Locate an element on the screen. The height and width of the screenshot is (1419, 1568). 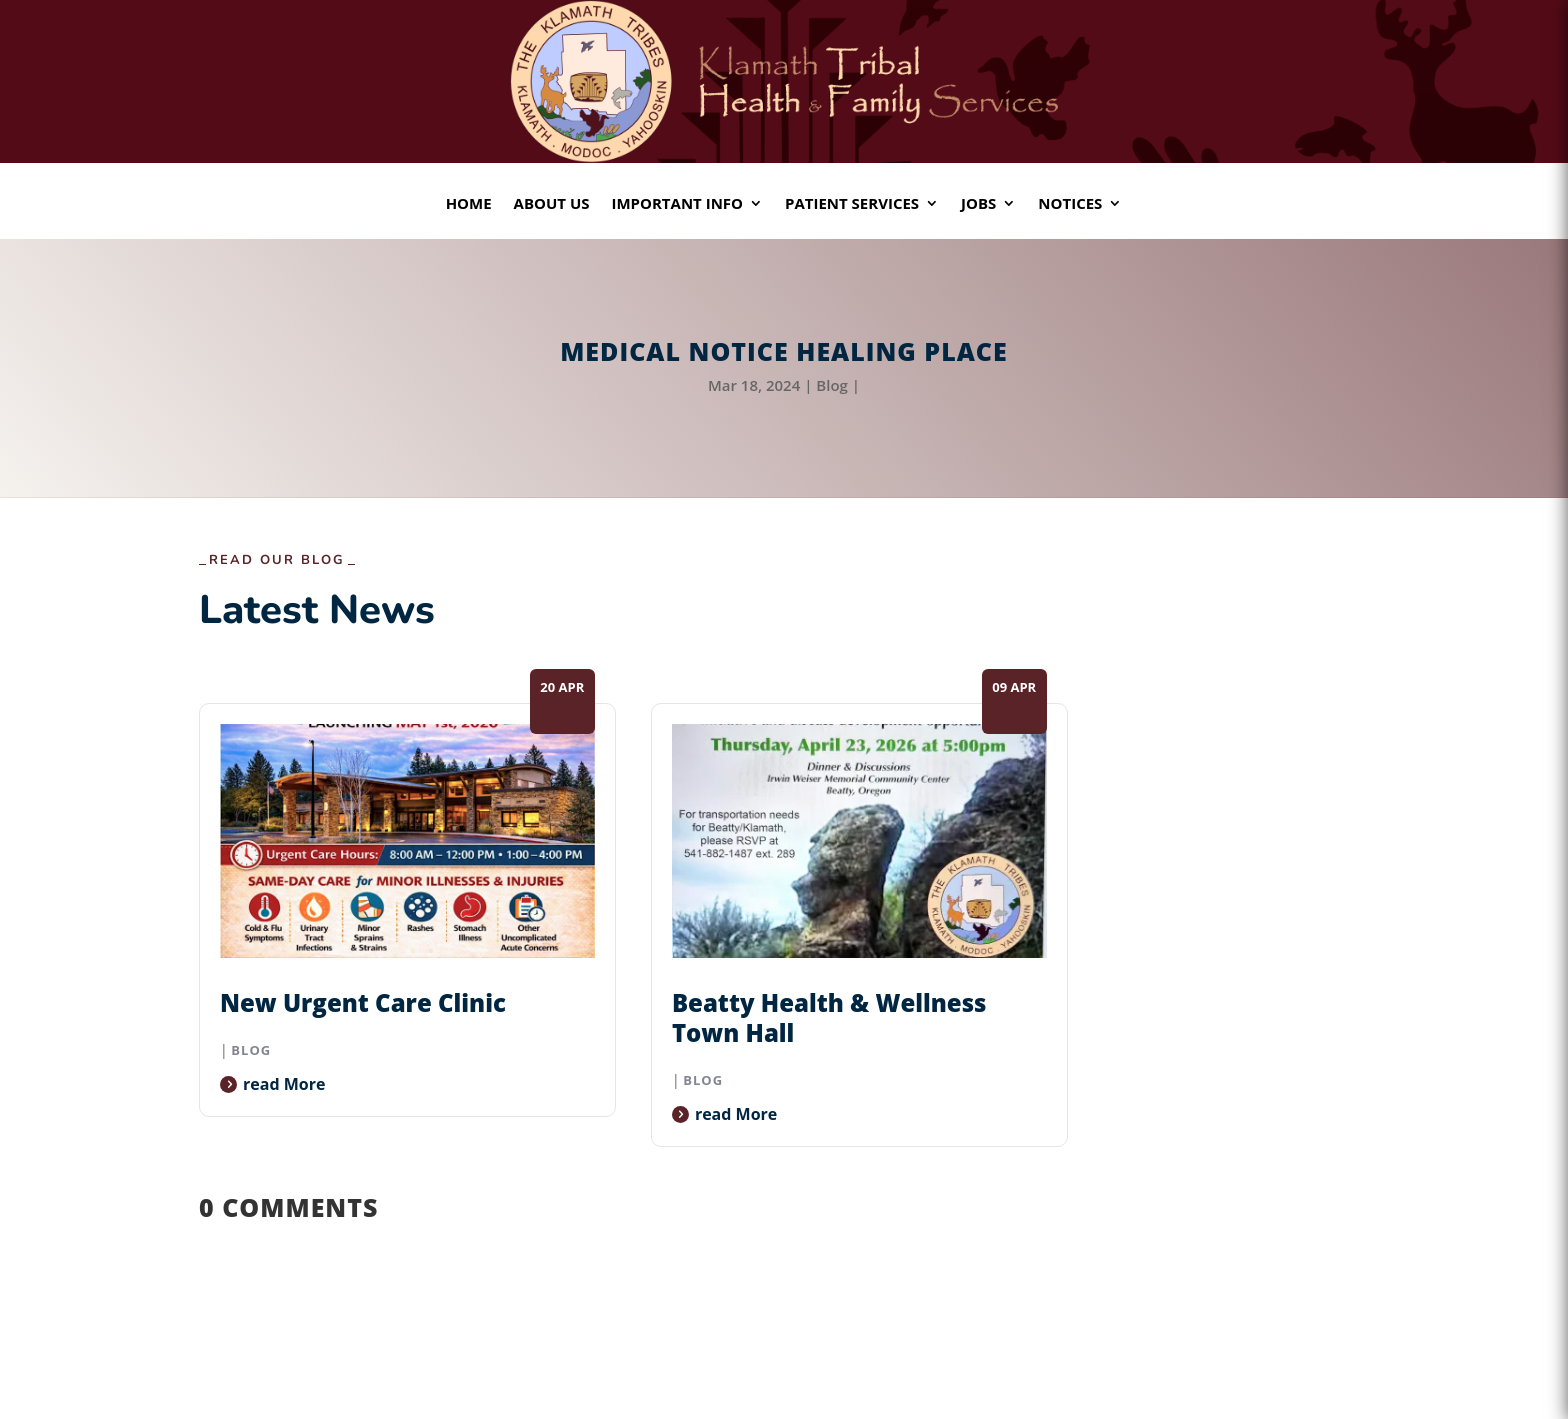
read more is located at coordinates (284, 1084).